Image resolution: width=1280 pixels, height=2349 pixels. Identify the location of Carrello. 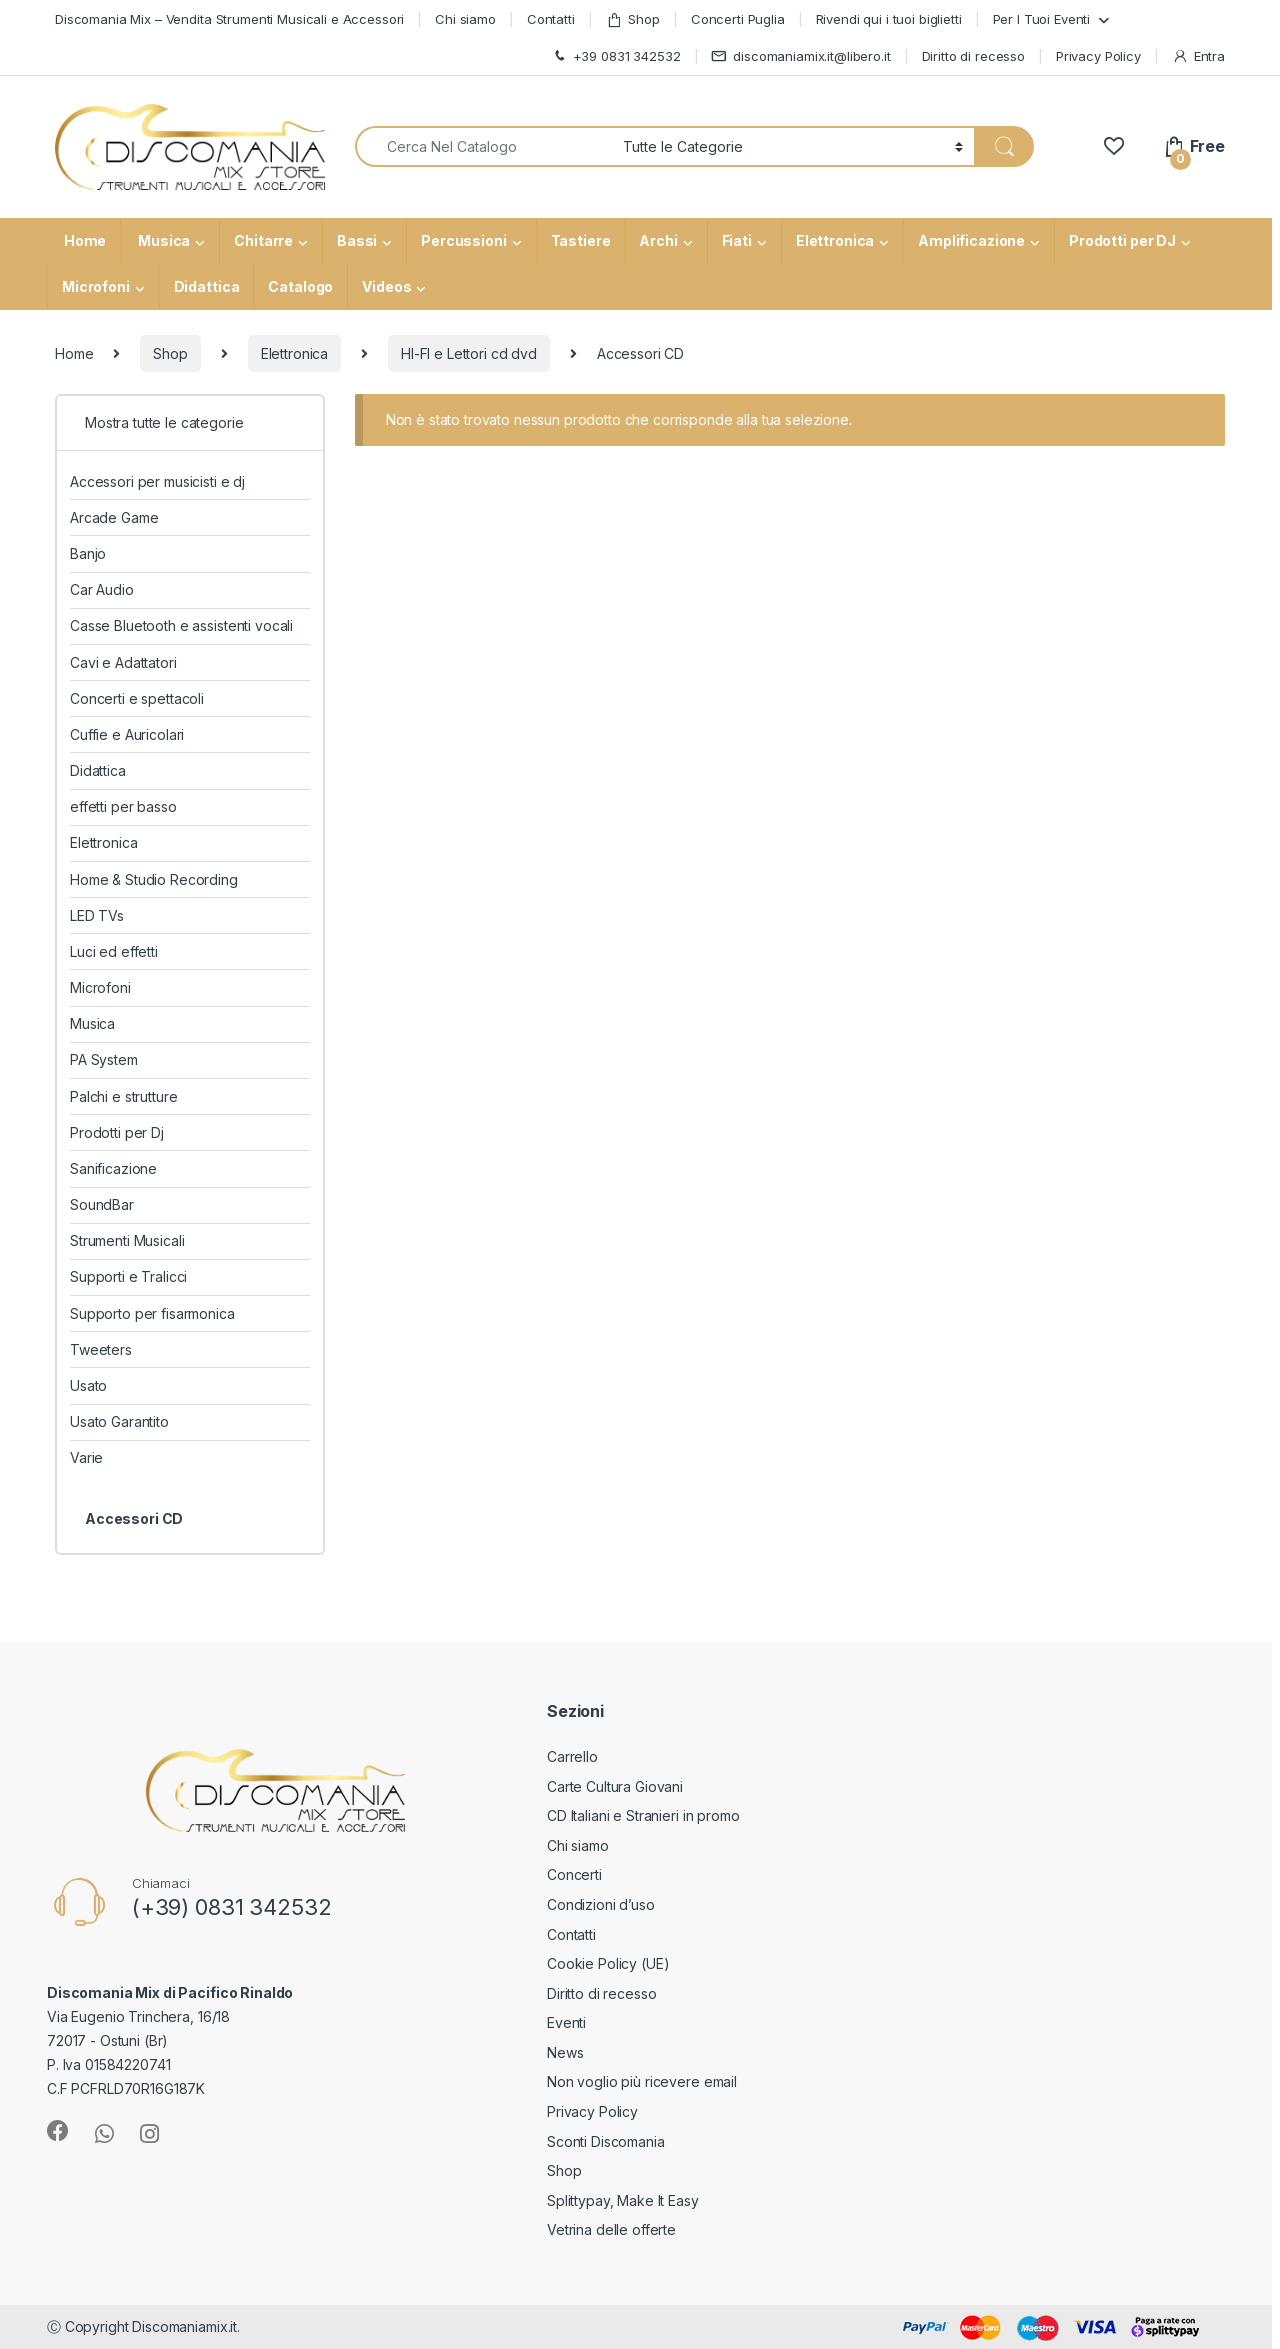
(572, 1756).